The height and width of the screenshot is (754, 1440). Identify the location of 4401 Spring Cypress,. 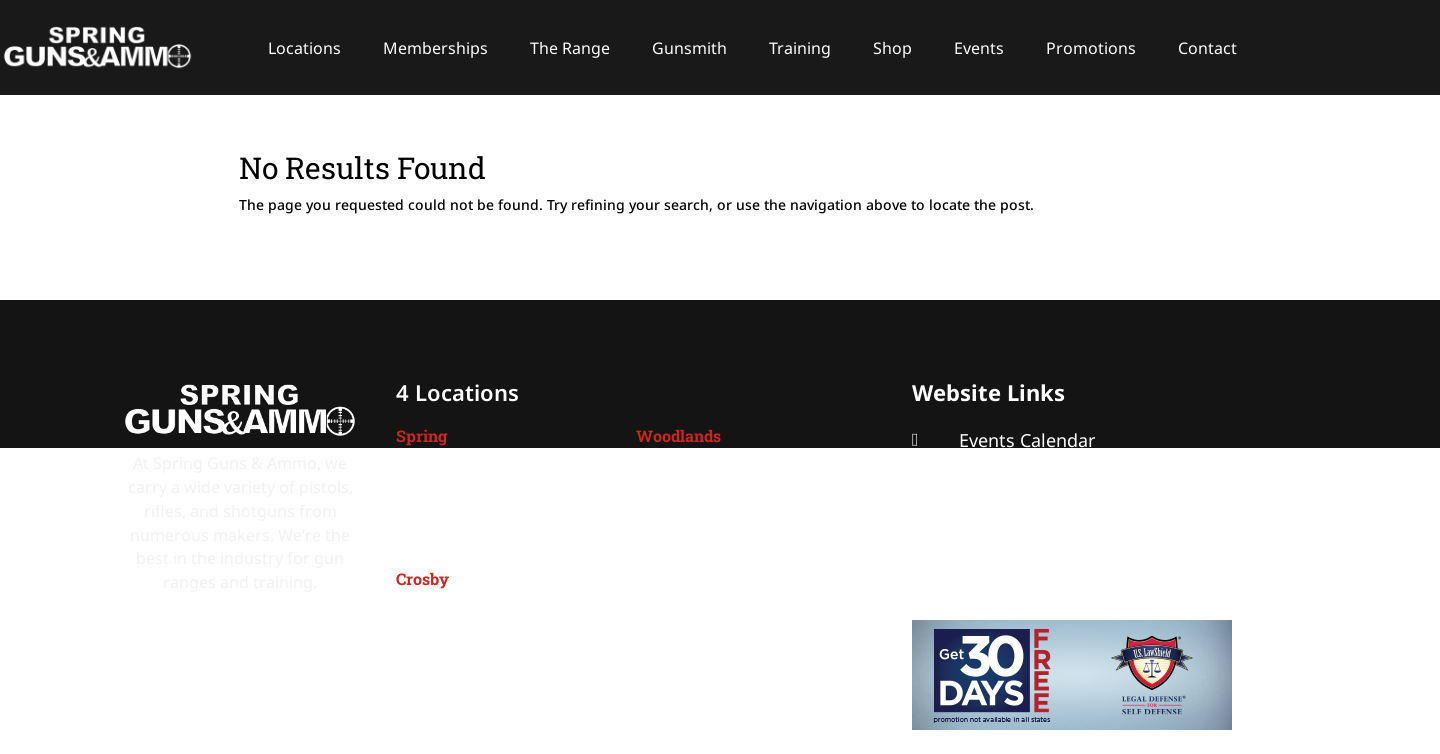
(475, 475).